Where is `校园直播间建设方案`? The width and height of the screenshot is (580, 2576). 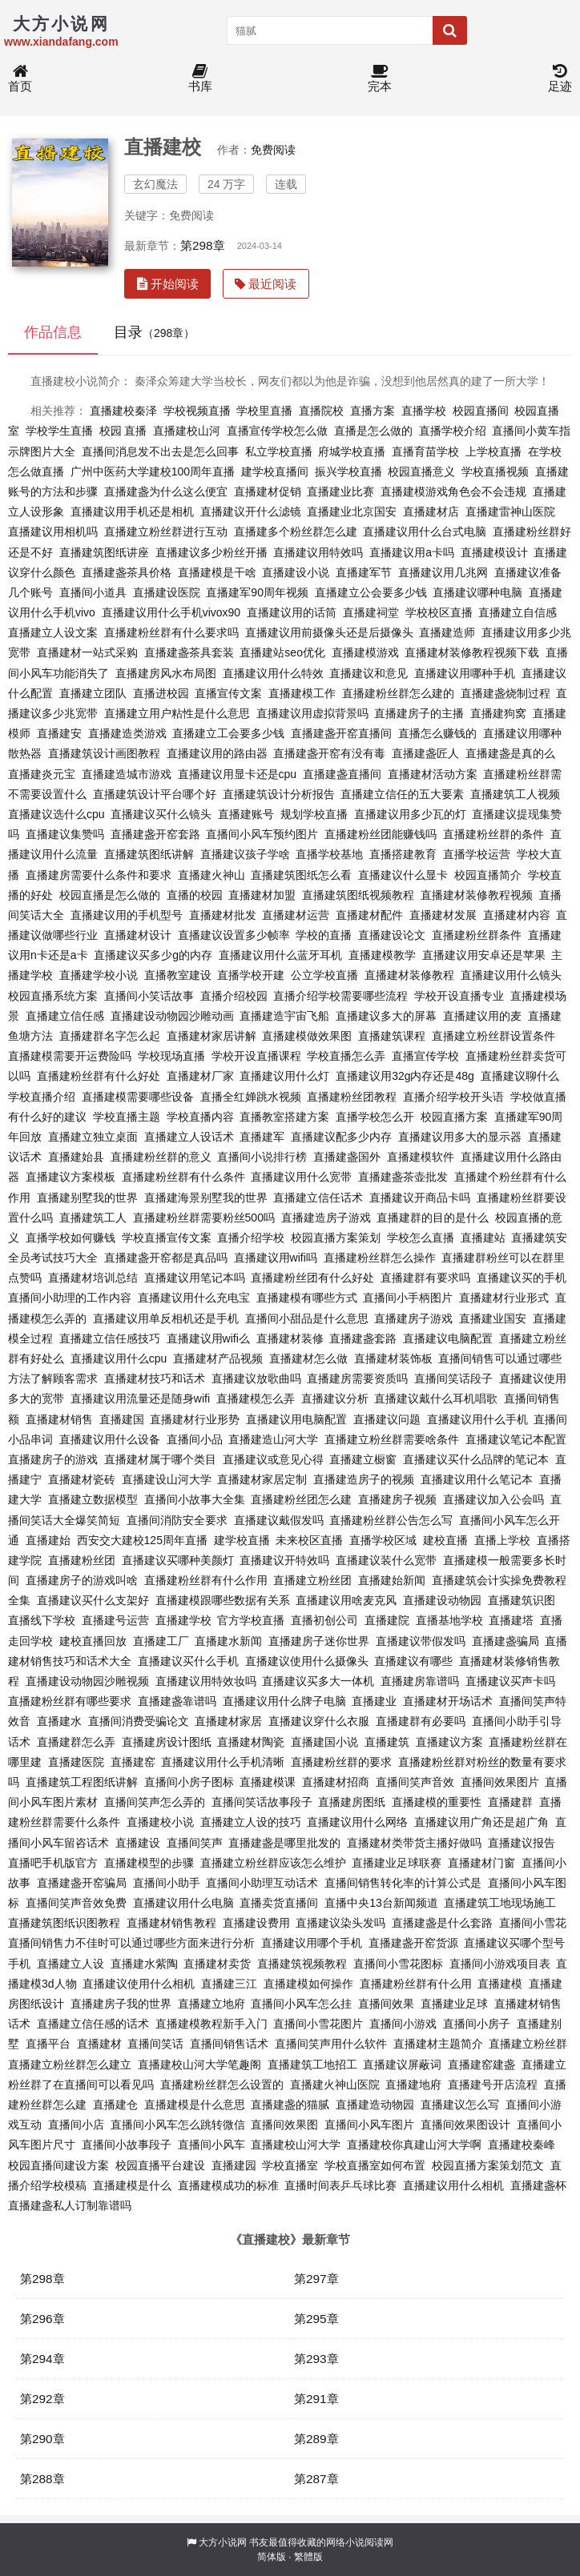
校园直播间建设方案 is located at coordinates (58, 2165).